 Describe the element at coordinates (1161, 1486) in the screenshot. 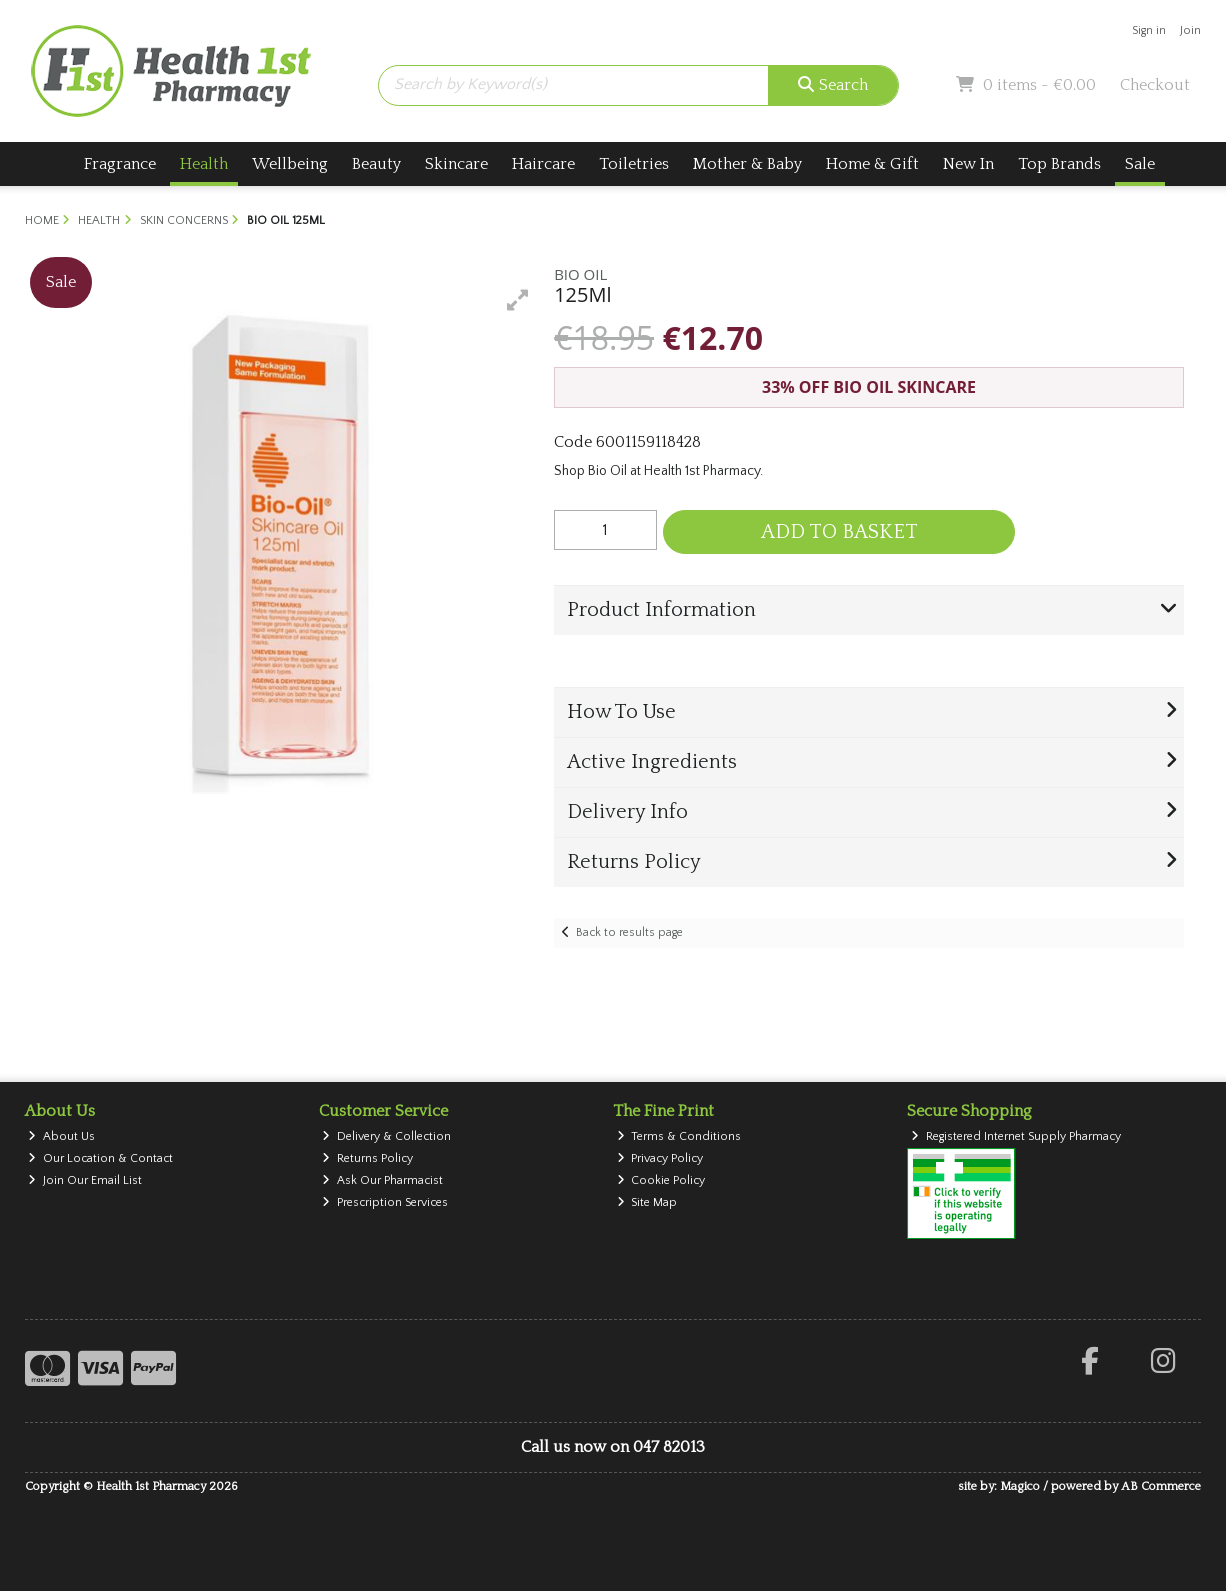

I see `AB Commerce` at that location.